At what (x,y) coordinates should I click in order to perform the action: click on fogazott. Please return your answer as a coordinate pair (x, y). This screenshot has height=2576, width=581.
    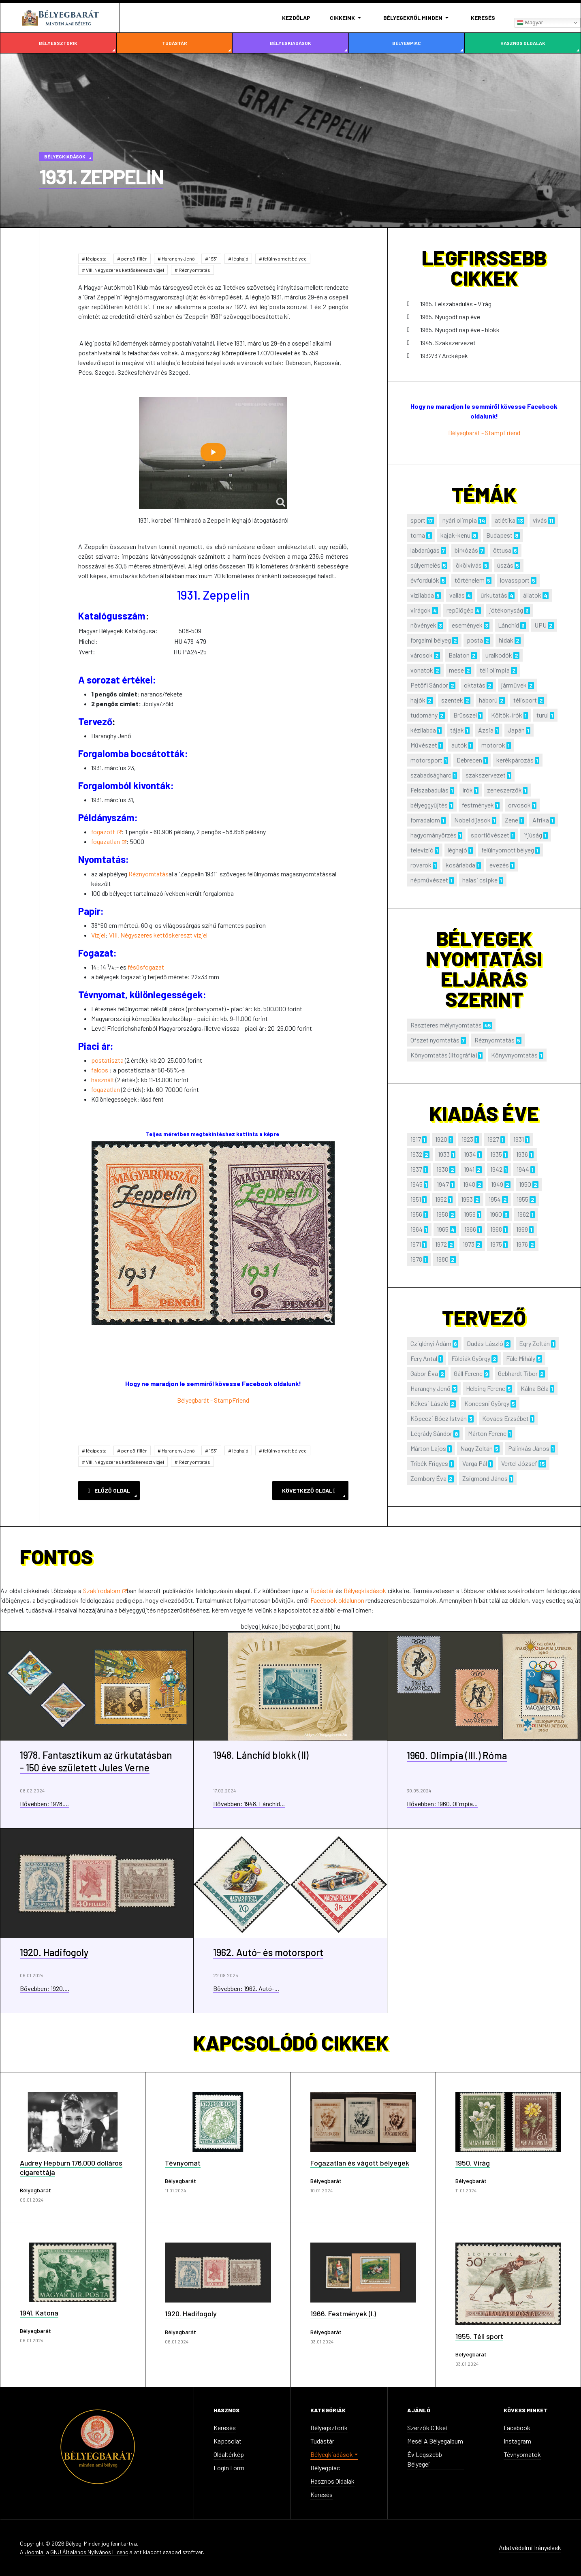
    Looking at the image, I should click on (106, 831).